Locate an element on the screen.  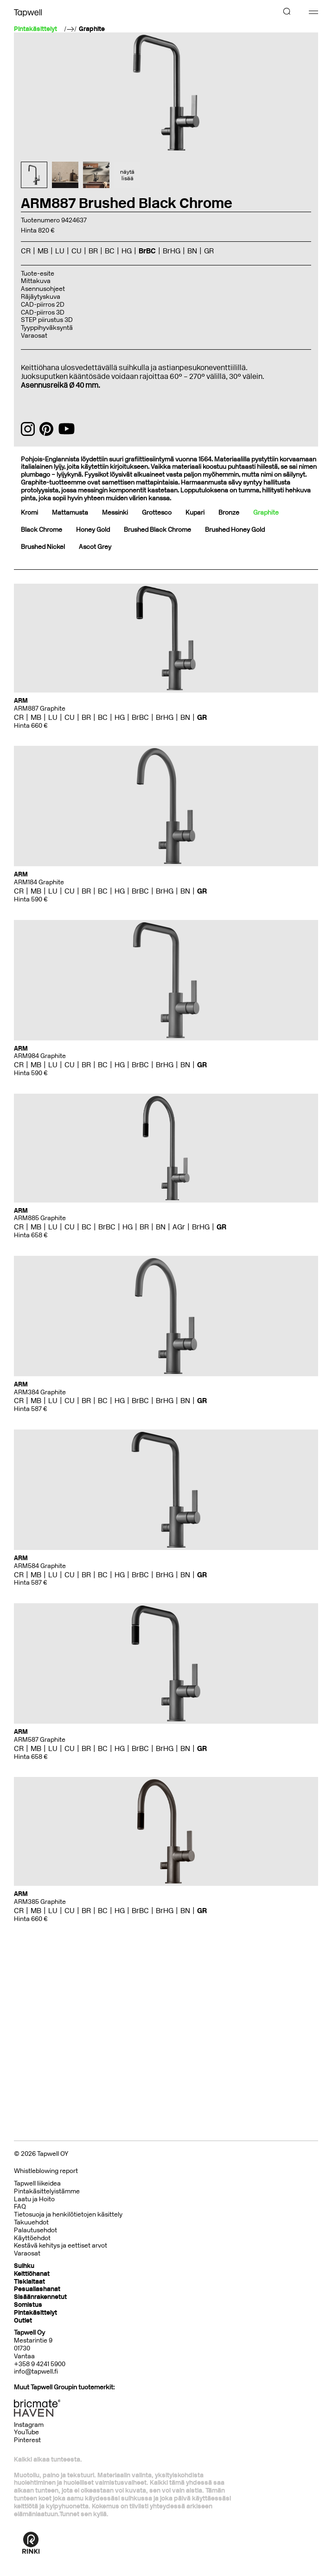
Whistleblowing report is located at coordinates (46, 2171).